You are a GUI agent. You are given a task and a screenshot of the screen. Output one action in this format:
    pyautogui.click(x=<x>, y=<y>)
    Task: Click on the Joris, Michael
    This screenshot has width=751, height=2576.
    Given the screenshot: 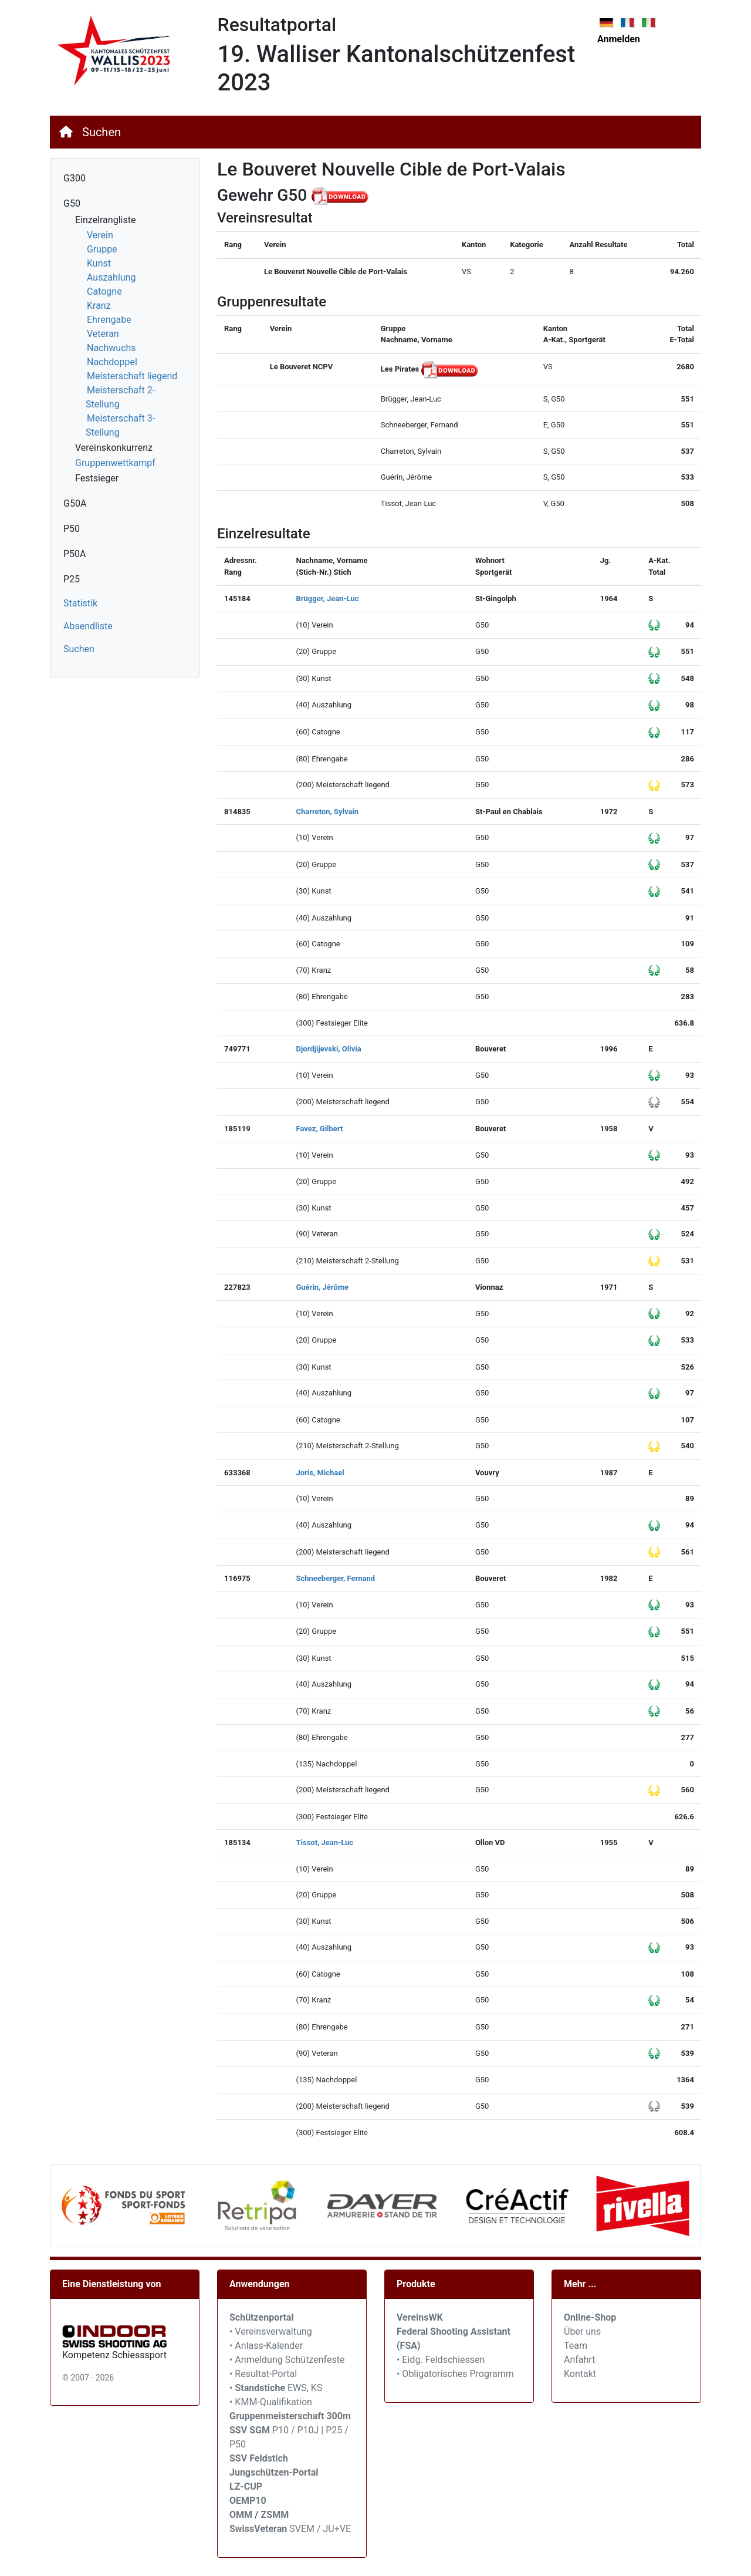 What is the action you would take?
    pyautogui.click(x=320, y=1472)
    